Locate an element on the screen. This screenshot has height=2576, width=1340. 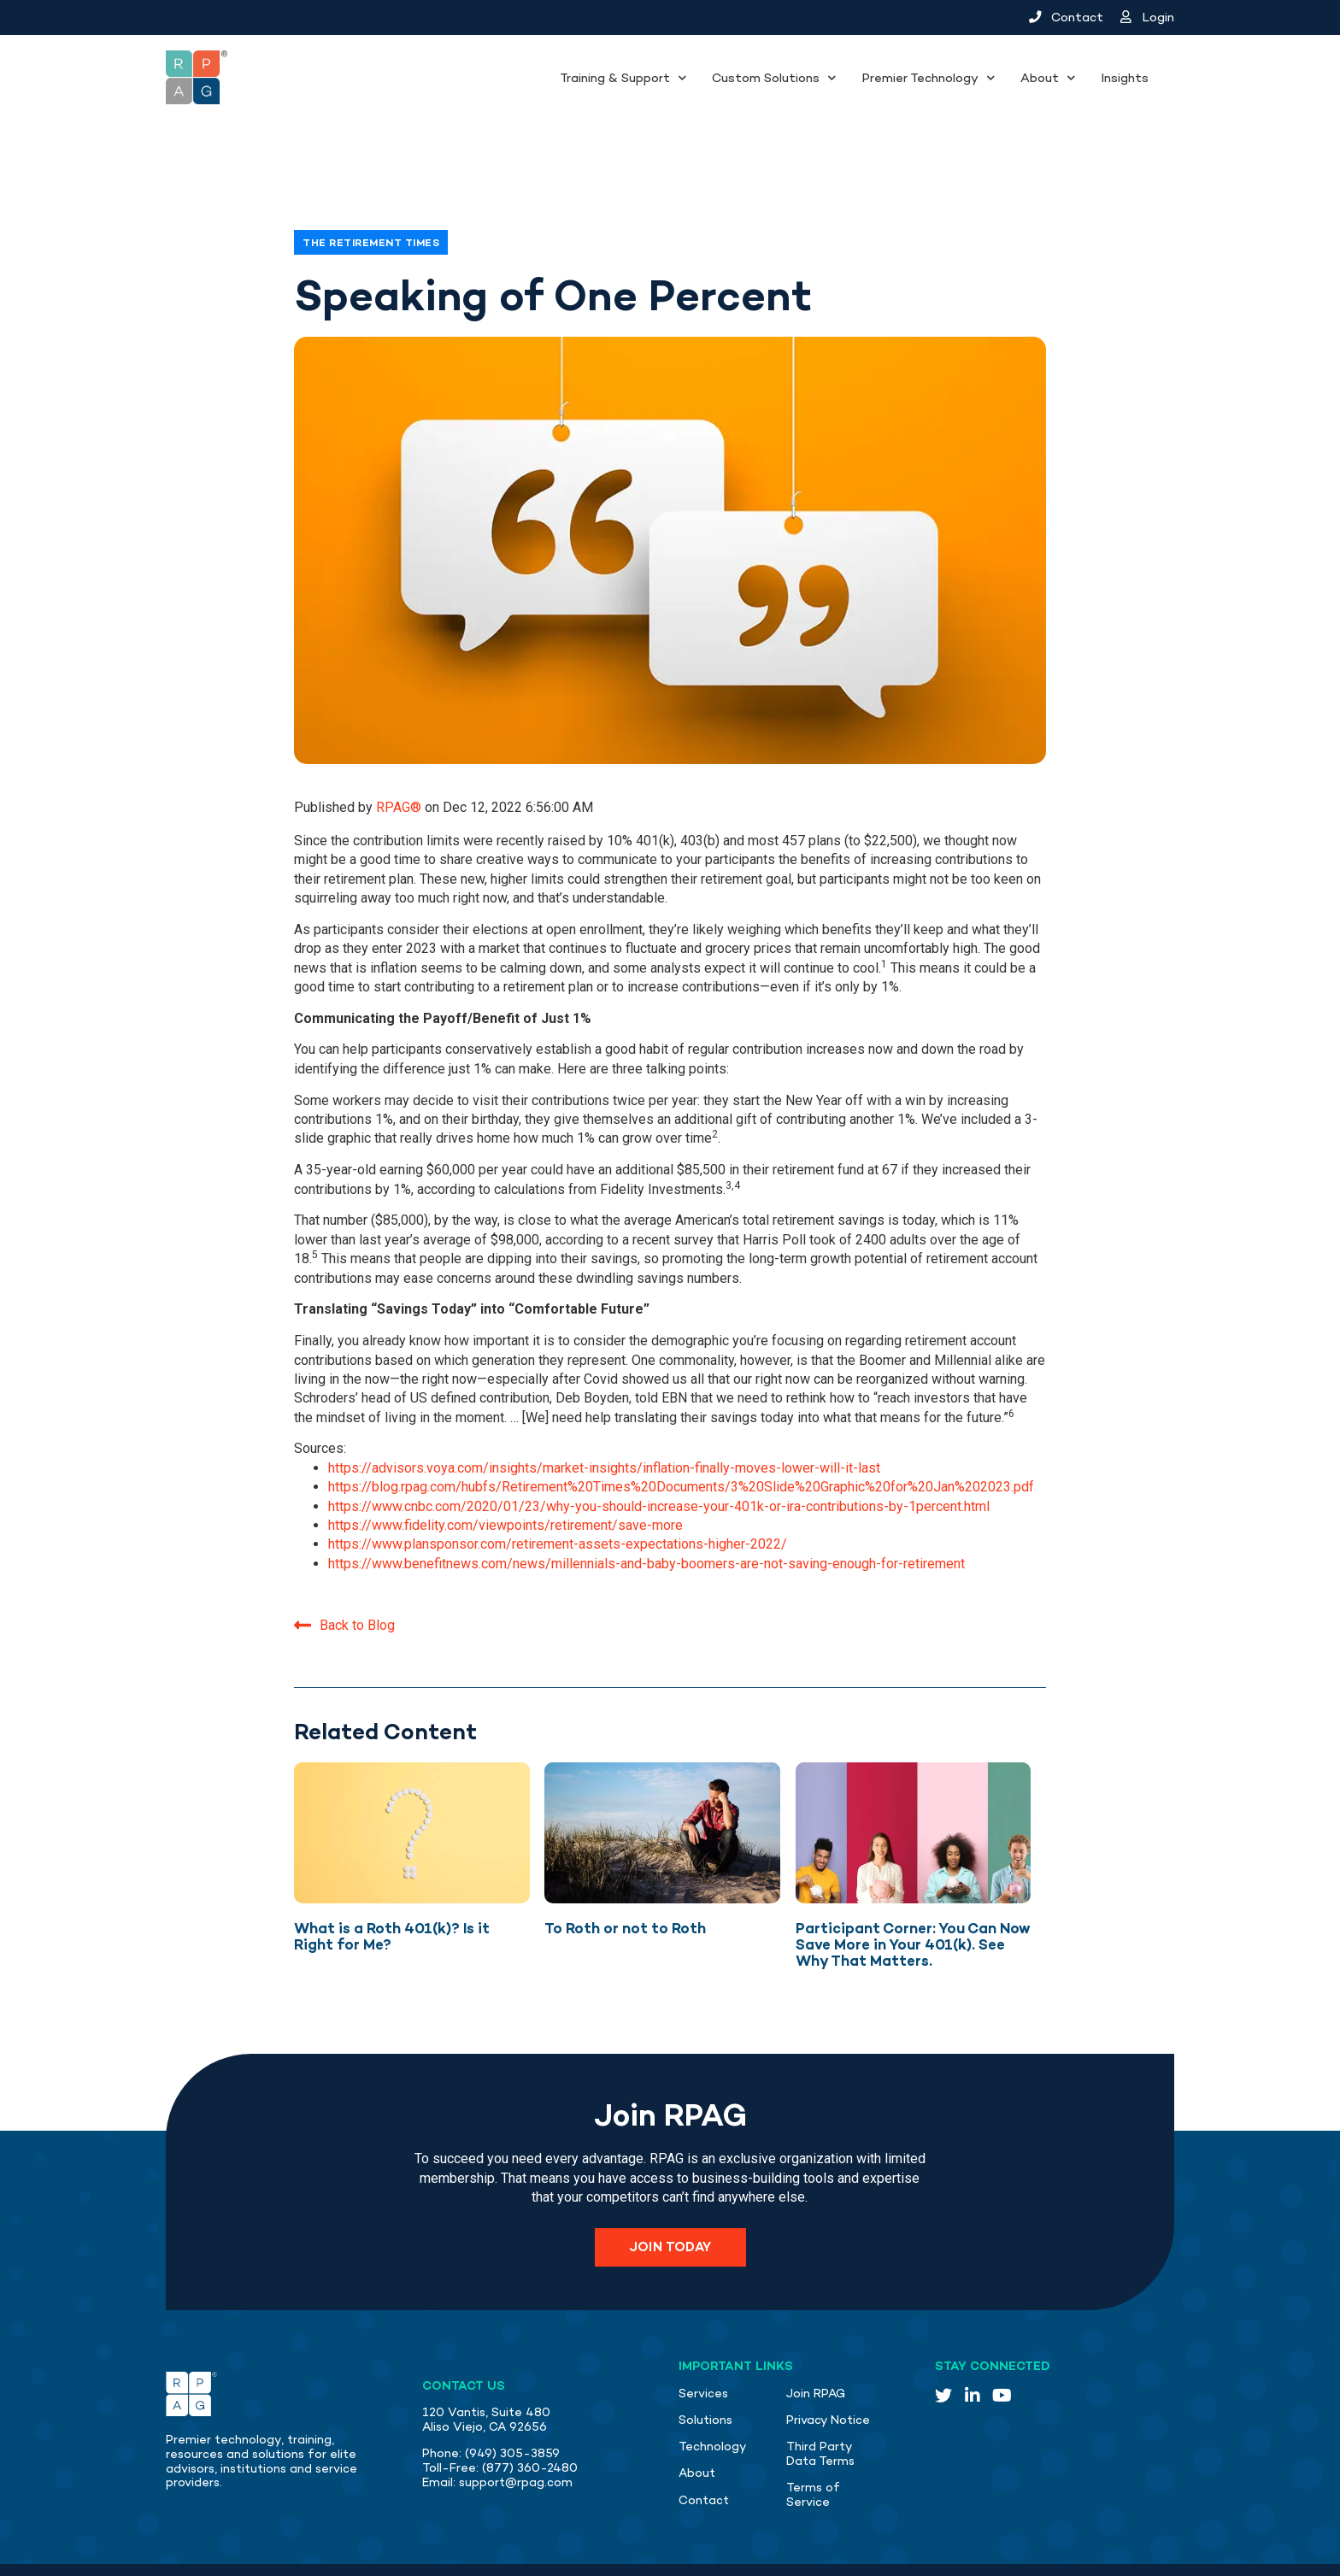
https://www.plansponsor.com/retirement-assets-expectations-higher-2022/ is located at coordinates (557, 1486).